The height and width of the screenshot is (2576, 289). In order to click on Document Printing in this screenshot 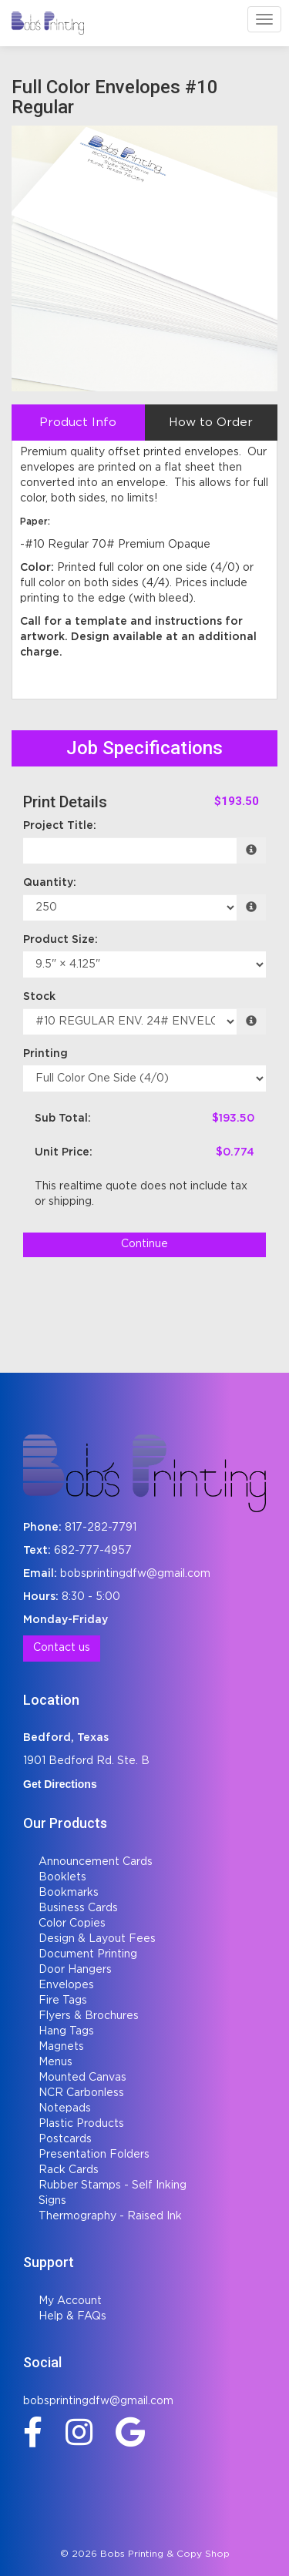, I will do `click(88, 1954)`.